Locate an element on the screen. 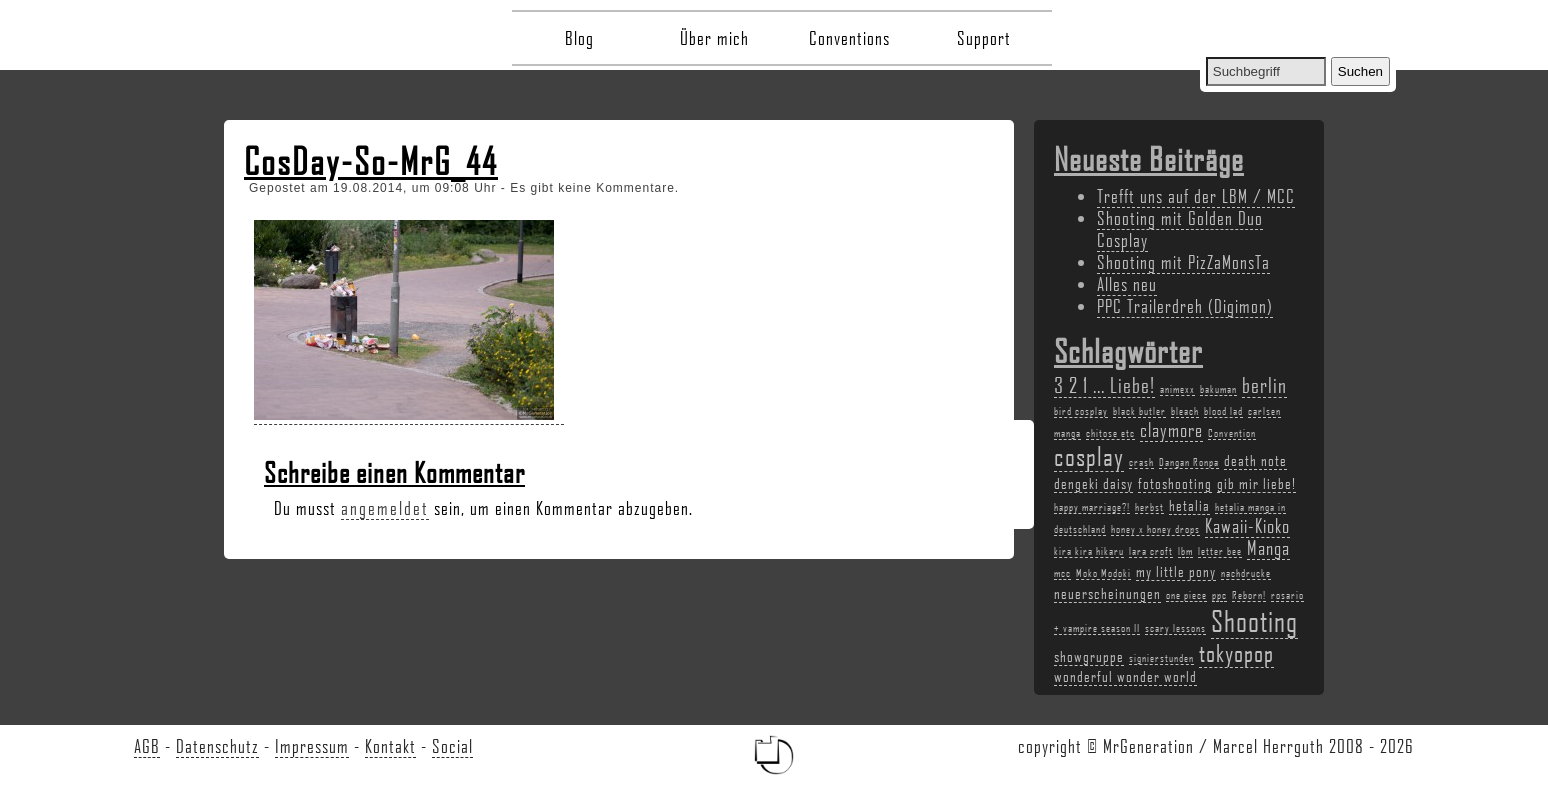 The image size is (1548, 790). gib mir liebe! [gib mir liebe! (3 Einträge)] is located at coordinates (1256, 483).